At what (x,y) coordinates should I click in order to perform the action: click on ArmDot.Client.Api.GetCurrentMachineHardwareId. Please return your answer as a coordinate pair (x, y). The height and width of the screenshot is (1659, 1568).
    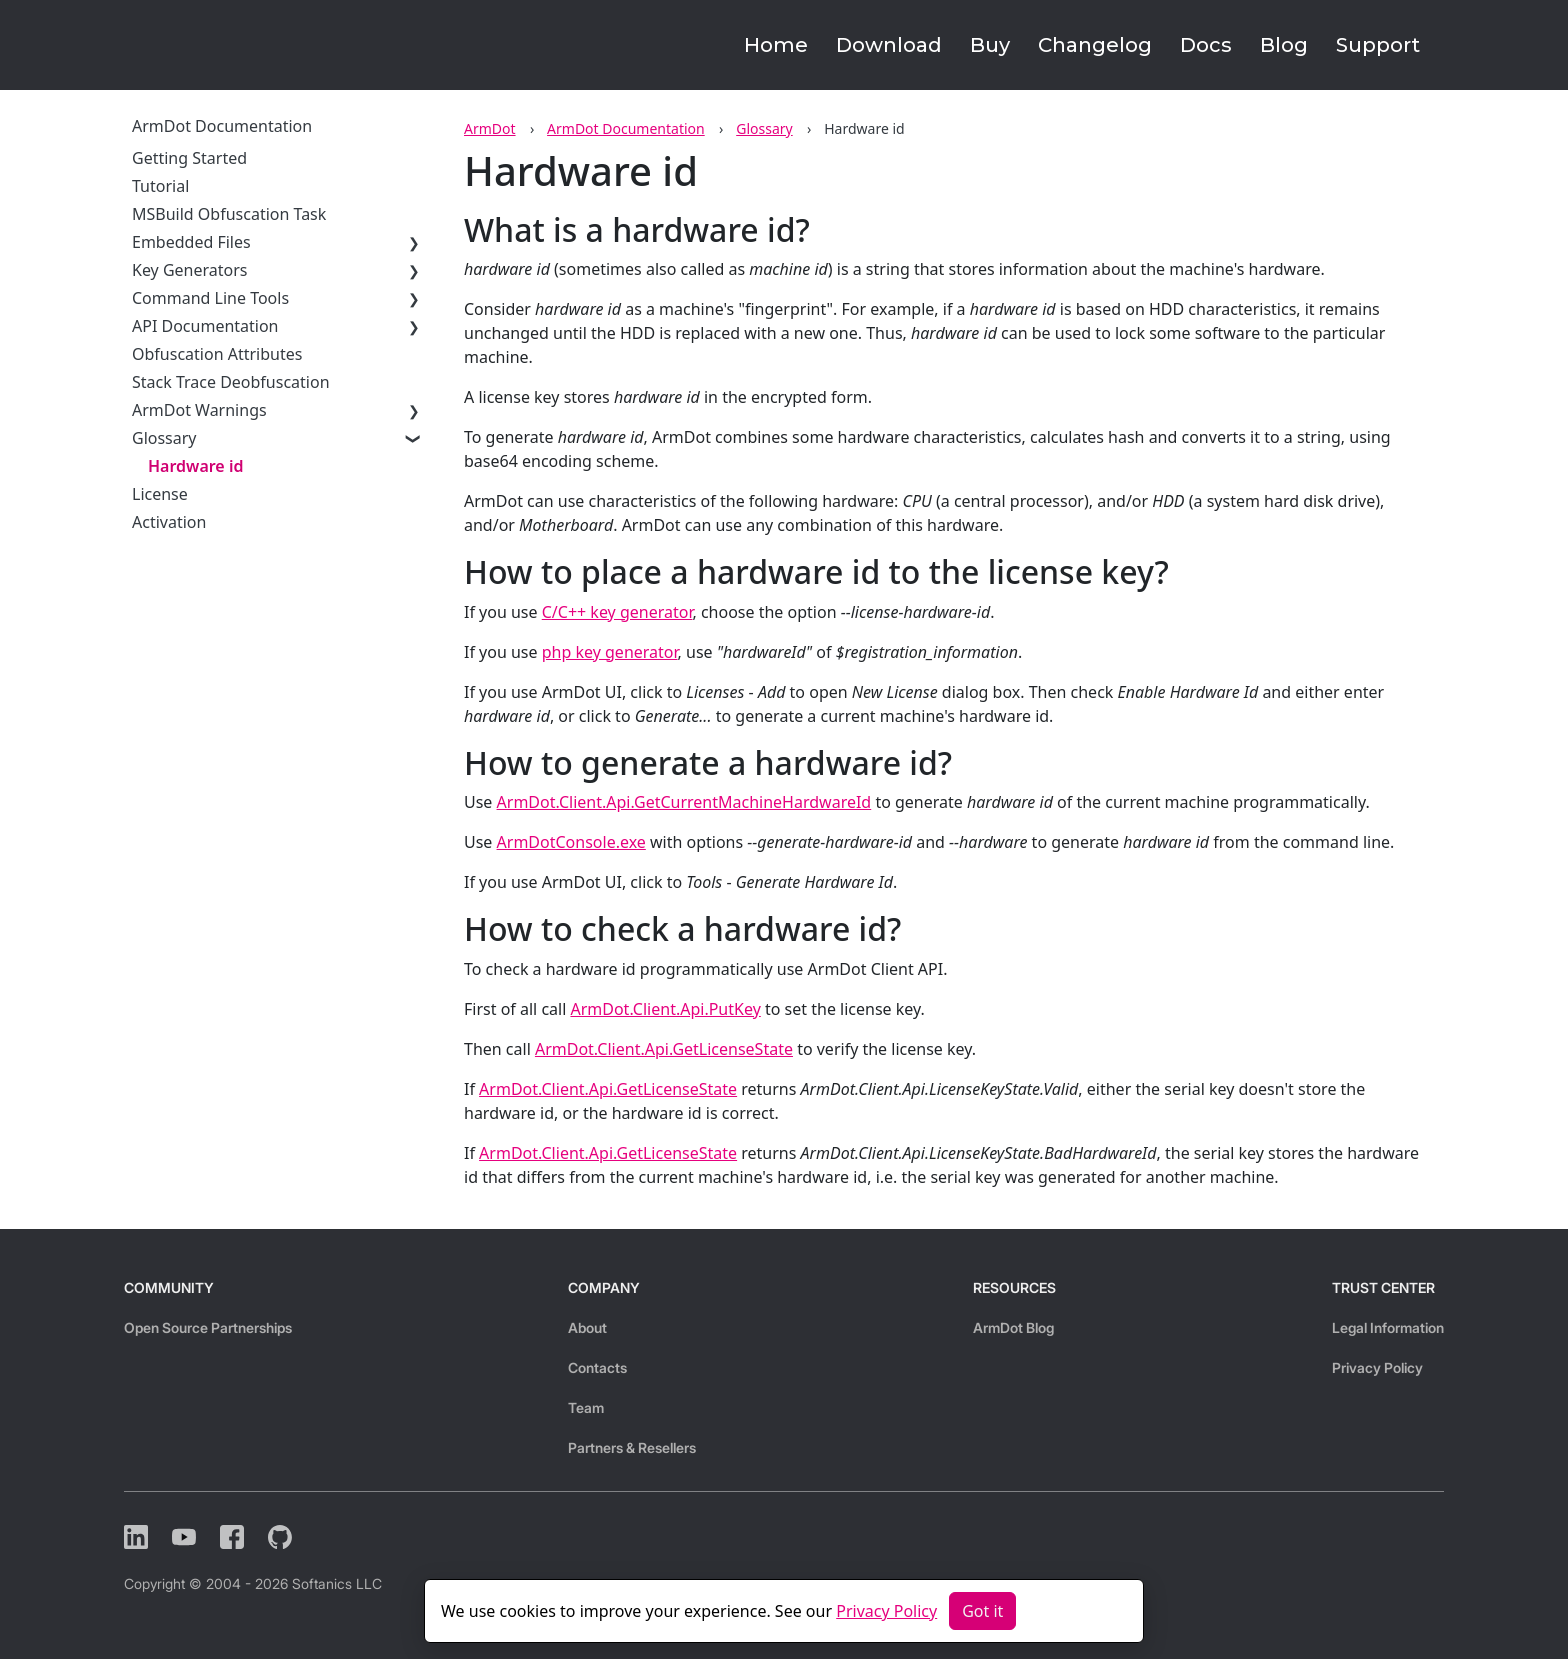
    Looking at the image, I should click on (684, 802).